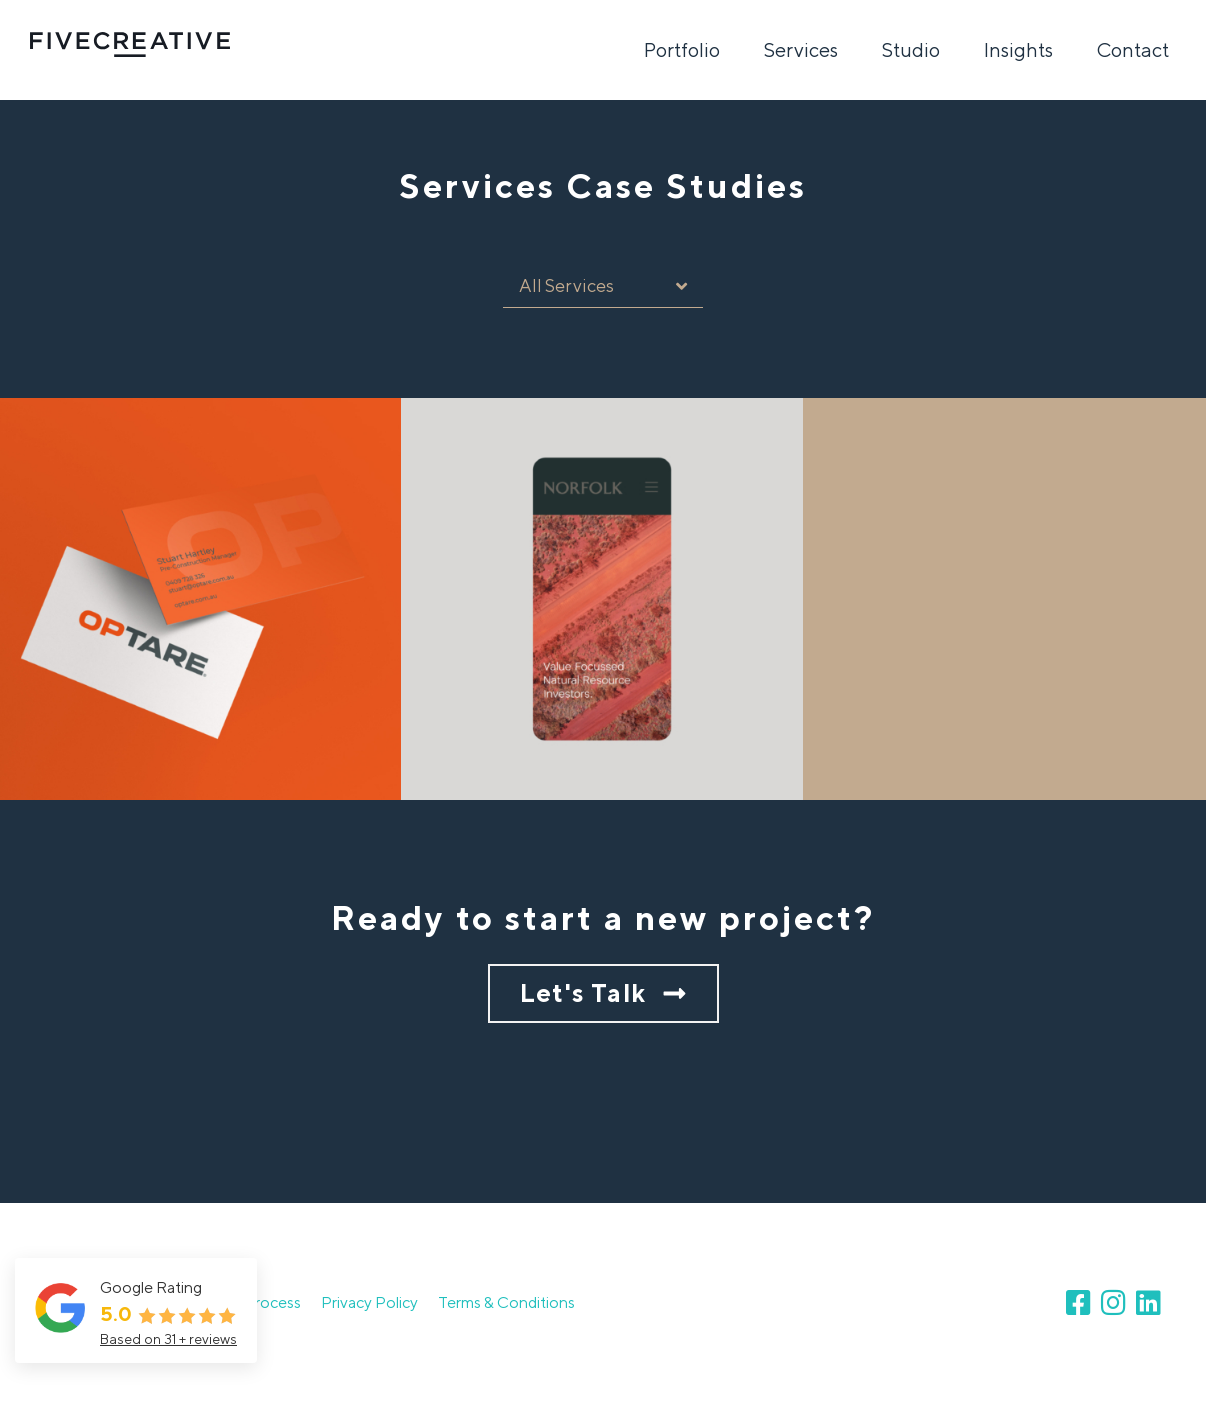 The width and height of the screenshot is (1206, 1403). Describe the element at coordinates (801, 49) in the screenshot. I see `Services` at that location.